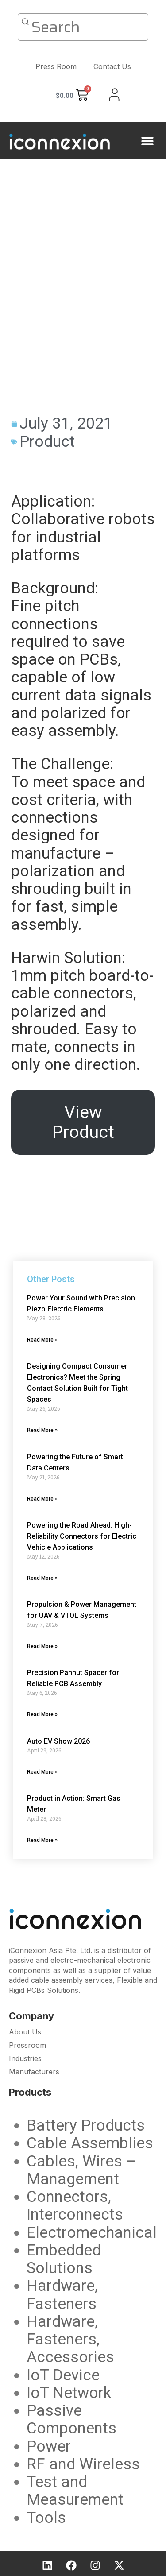  What do you see at coordinates (81, 2170) in the screenshot?
I see `Cables, Wires – Management` at bounding box center [81, 2170].